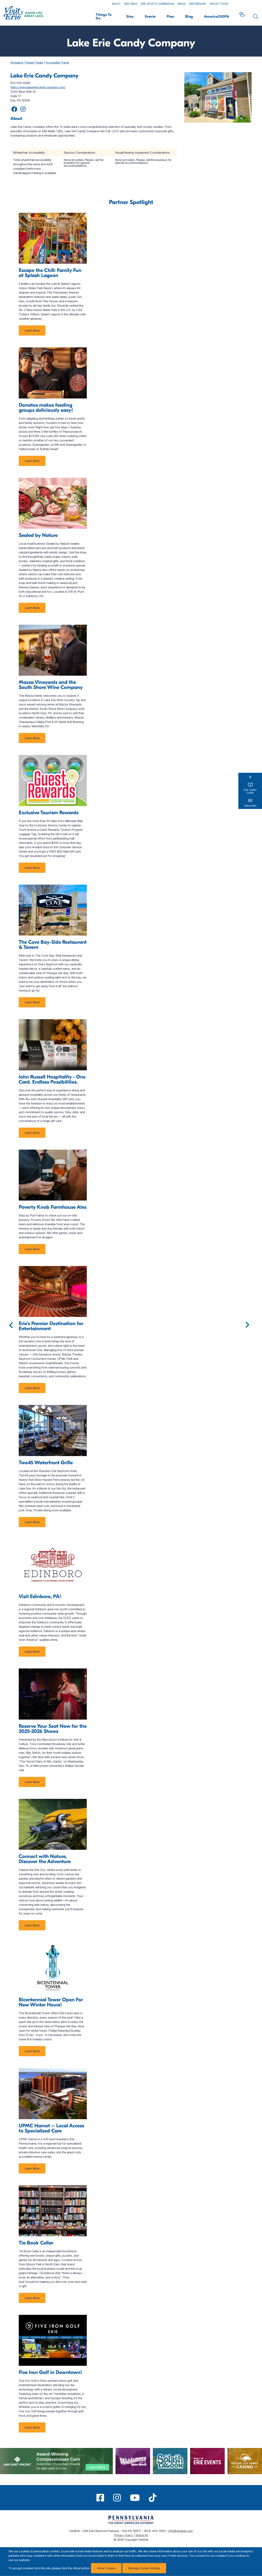  What do you see at coordinates (189, 16) in the screenshot?
I see `Blog` at bounding box center [189, 16].